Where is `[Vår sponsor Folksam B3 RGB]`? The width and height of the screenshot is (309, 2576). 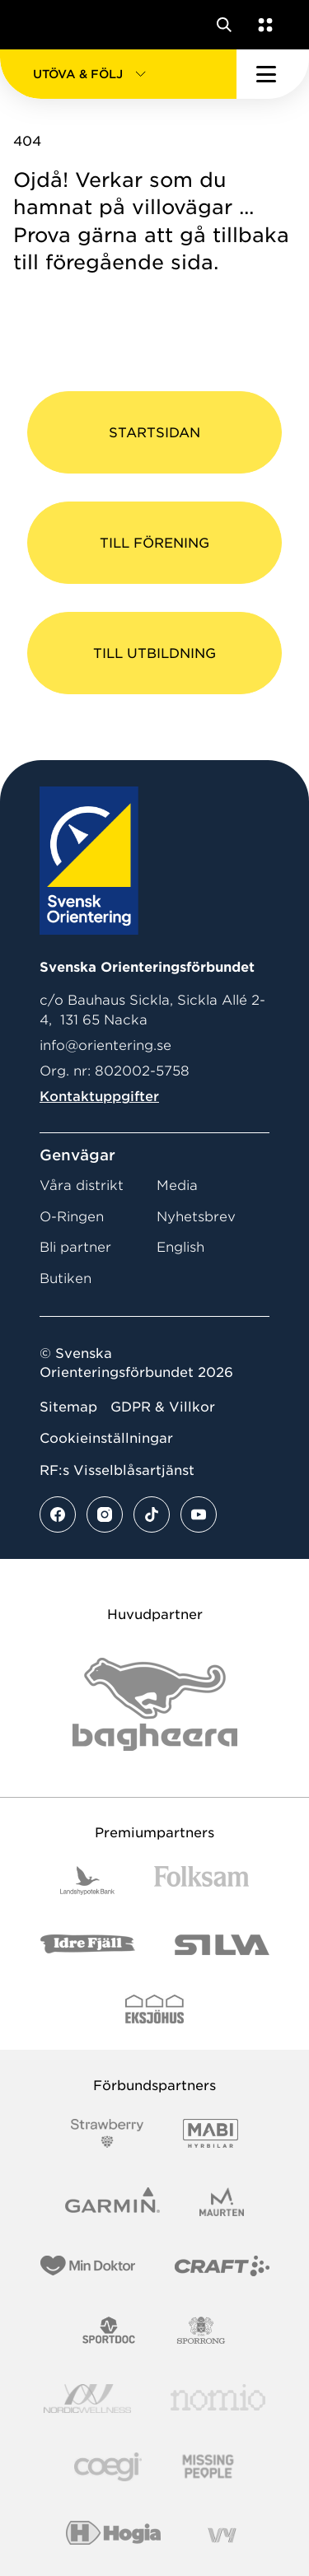 [Vår sponsor Folksam B3 RGB] is located at coordinates (201, 1880).